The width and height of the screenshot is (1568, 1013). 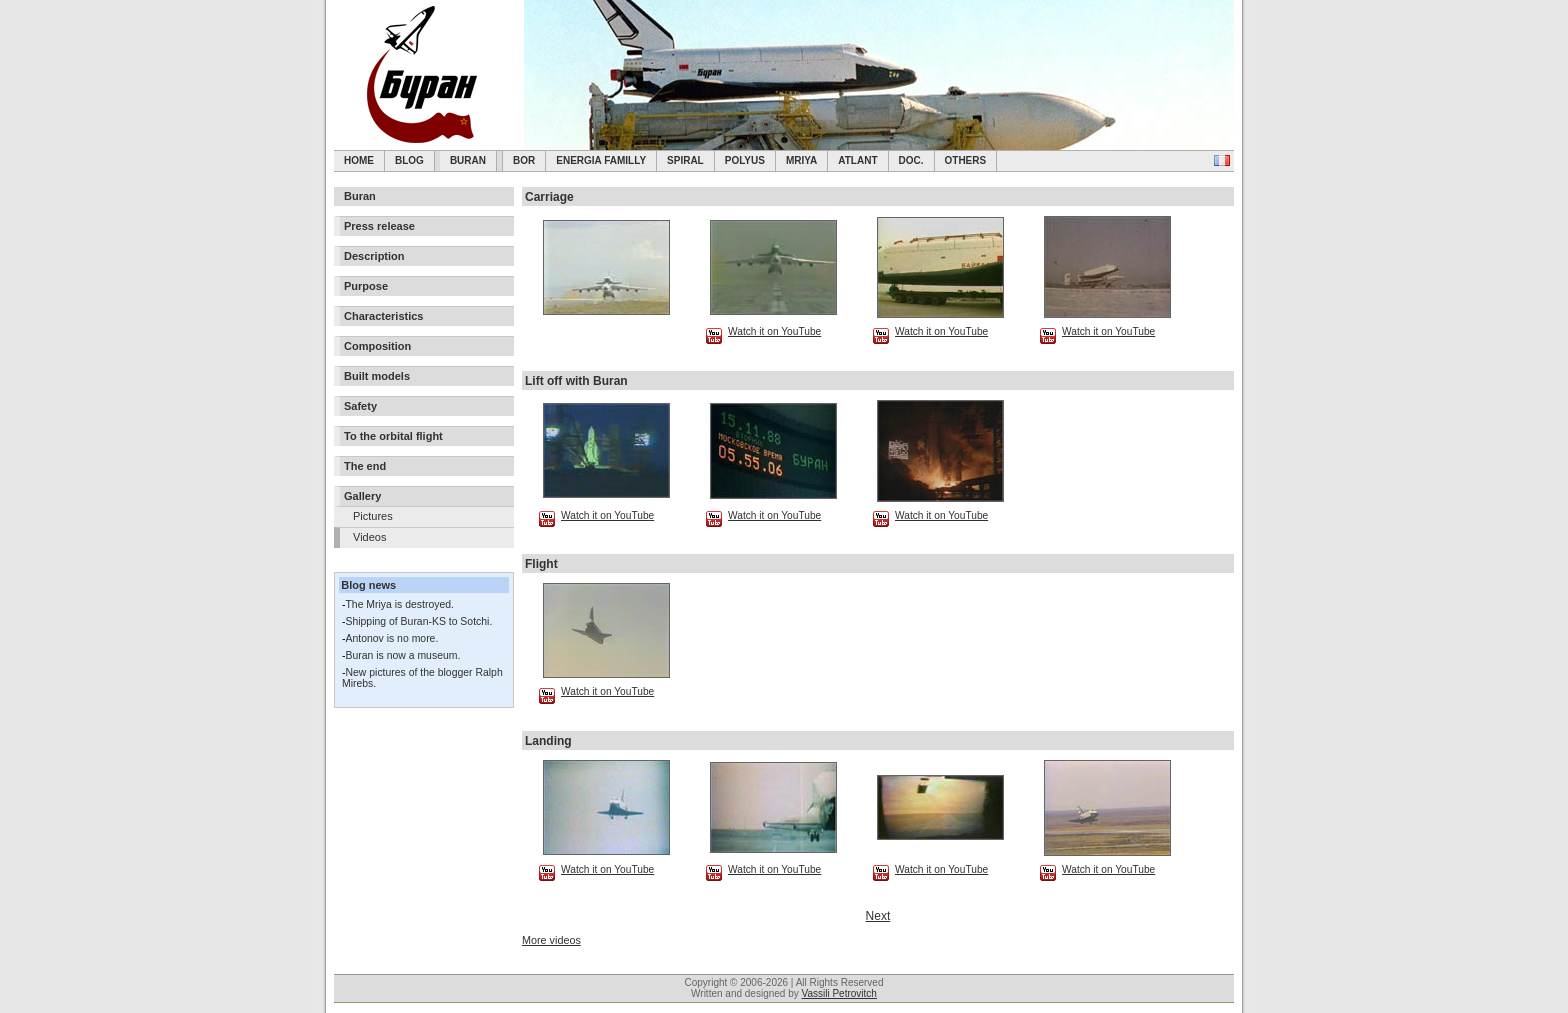 What do you see at coordinates (839, 993) in the screenshot?
I see `Vassili Petrovitch` at bounding box center [839, 993].